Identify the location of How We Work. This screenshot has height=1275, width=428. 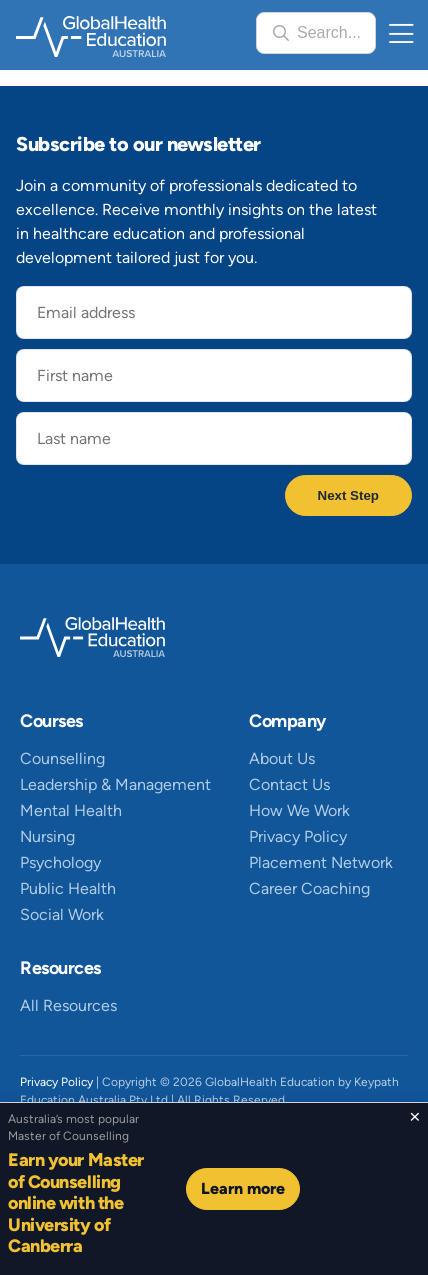
(299, 810).